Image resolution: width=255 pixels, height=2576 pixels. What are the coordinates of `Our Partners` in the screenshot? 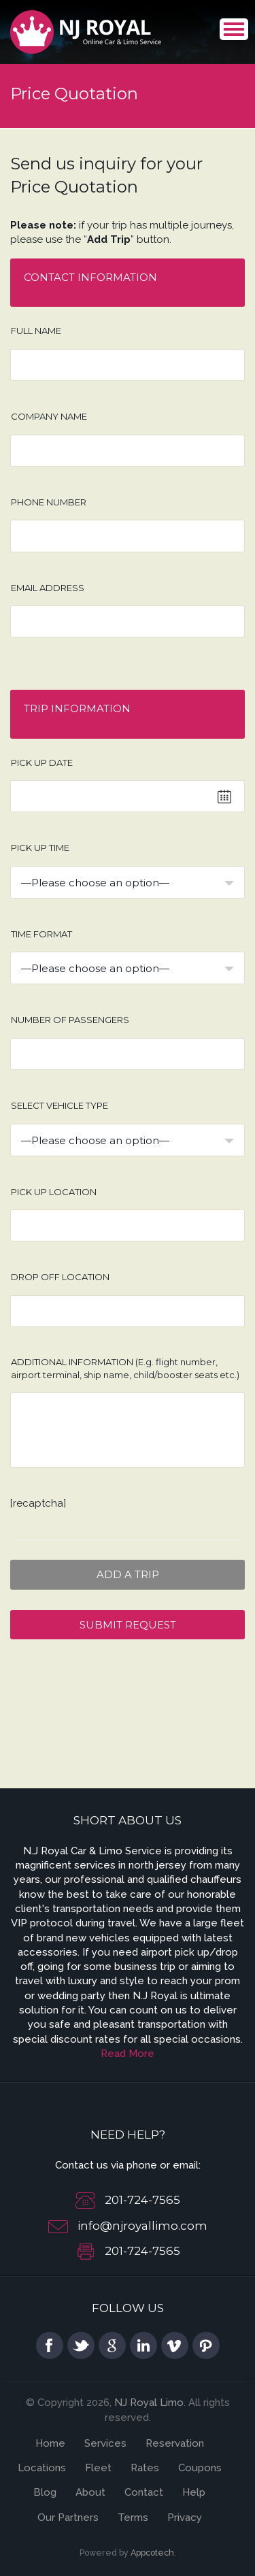 It's located at (68, 2517).